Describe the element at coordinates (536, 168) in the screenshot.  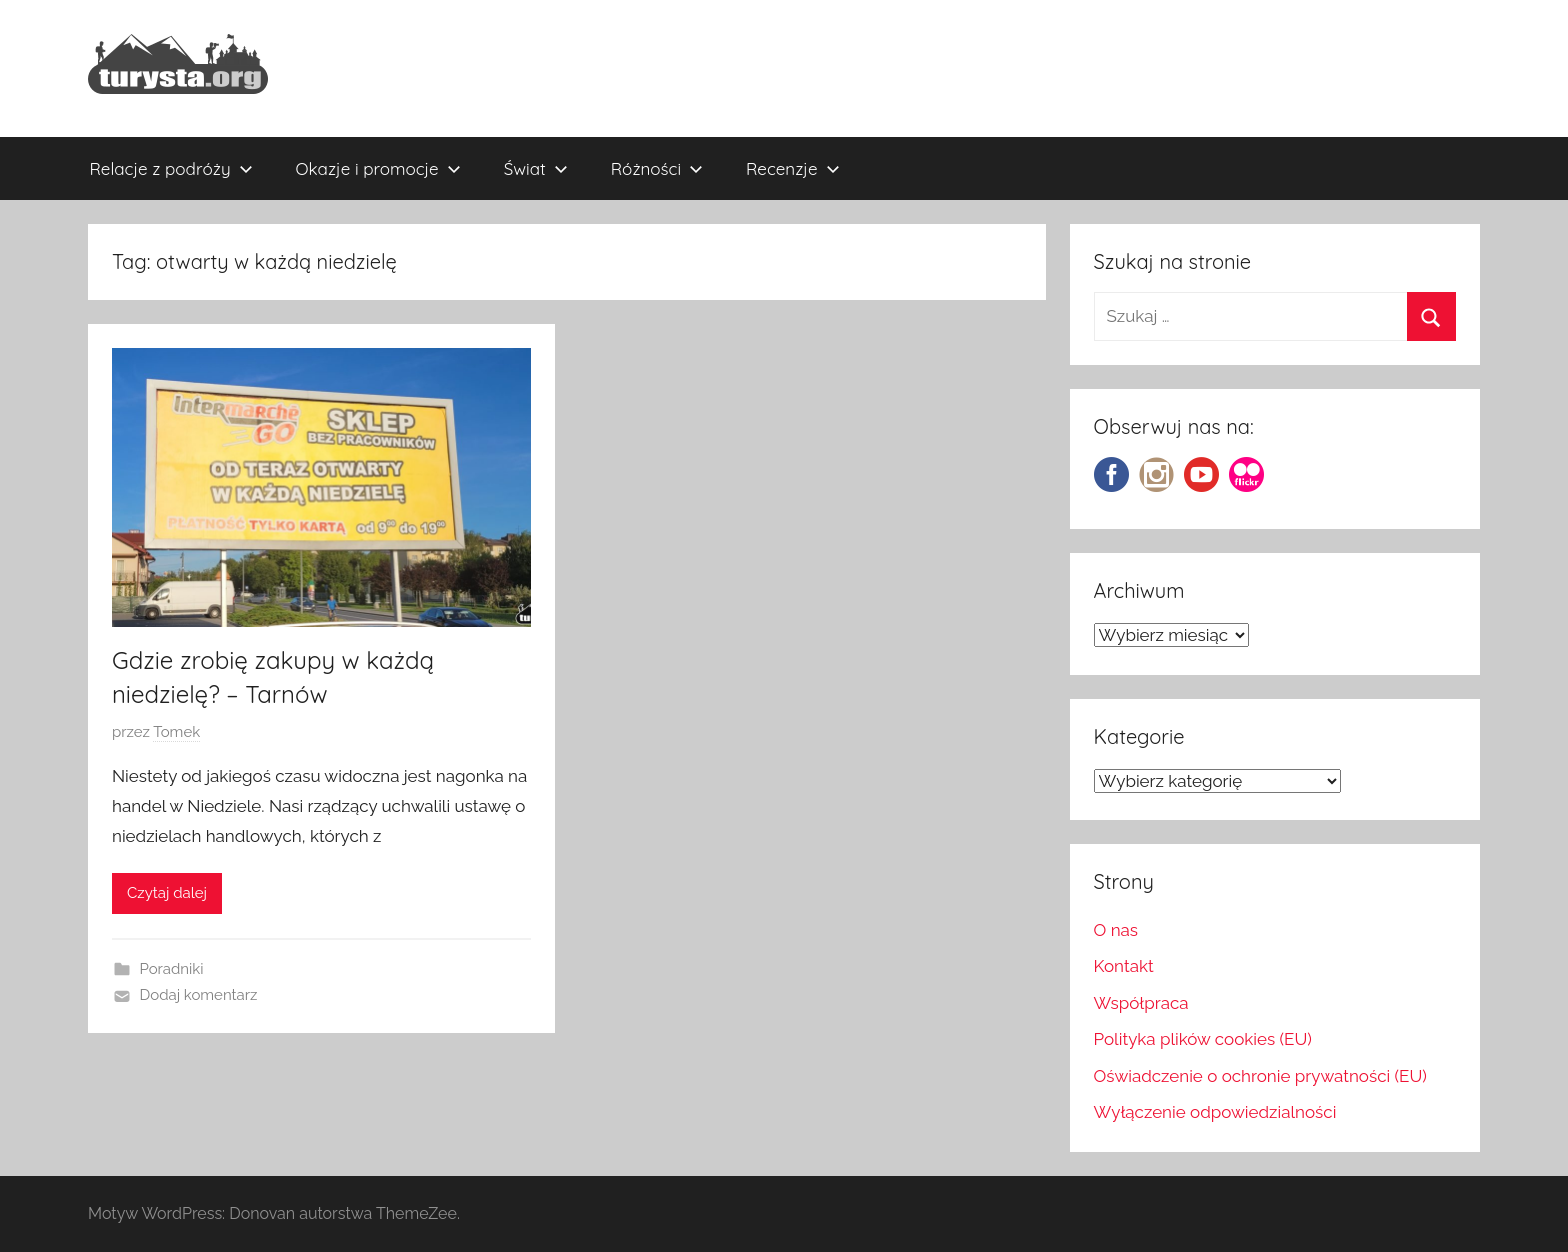
I see `Świat` at that location.